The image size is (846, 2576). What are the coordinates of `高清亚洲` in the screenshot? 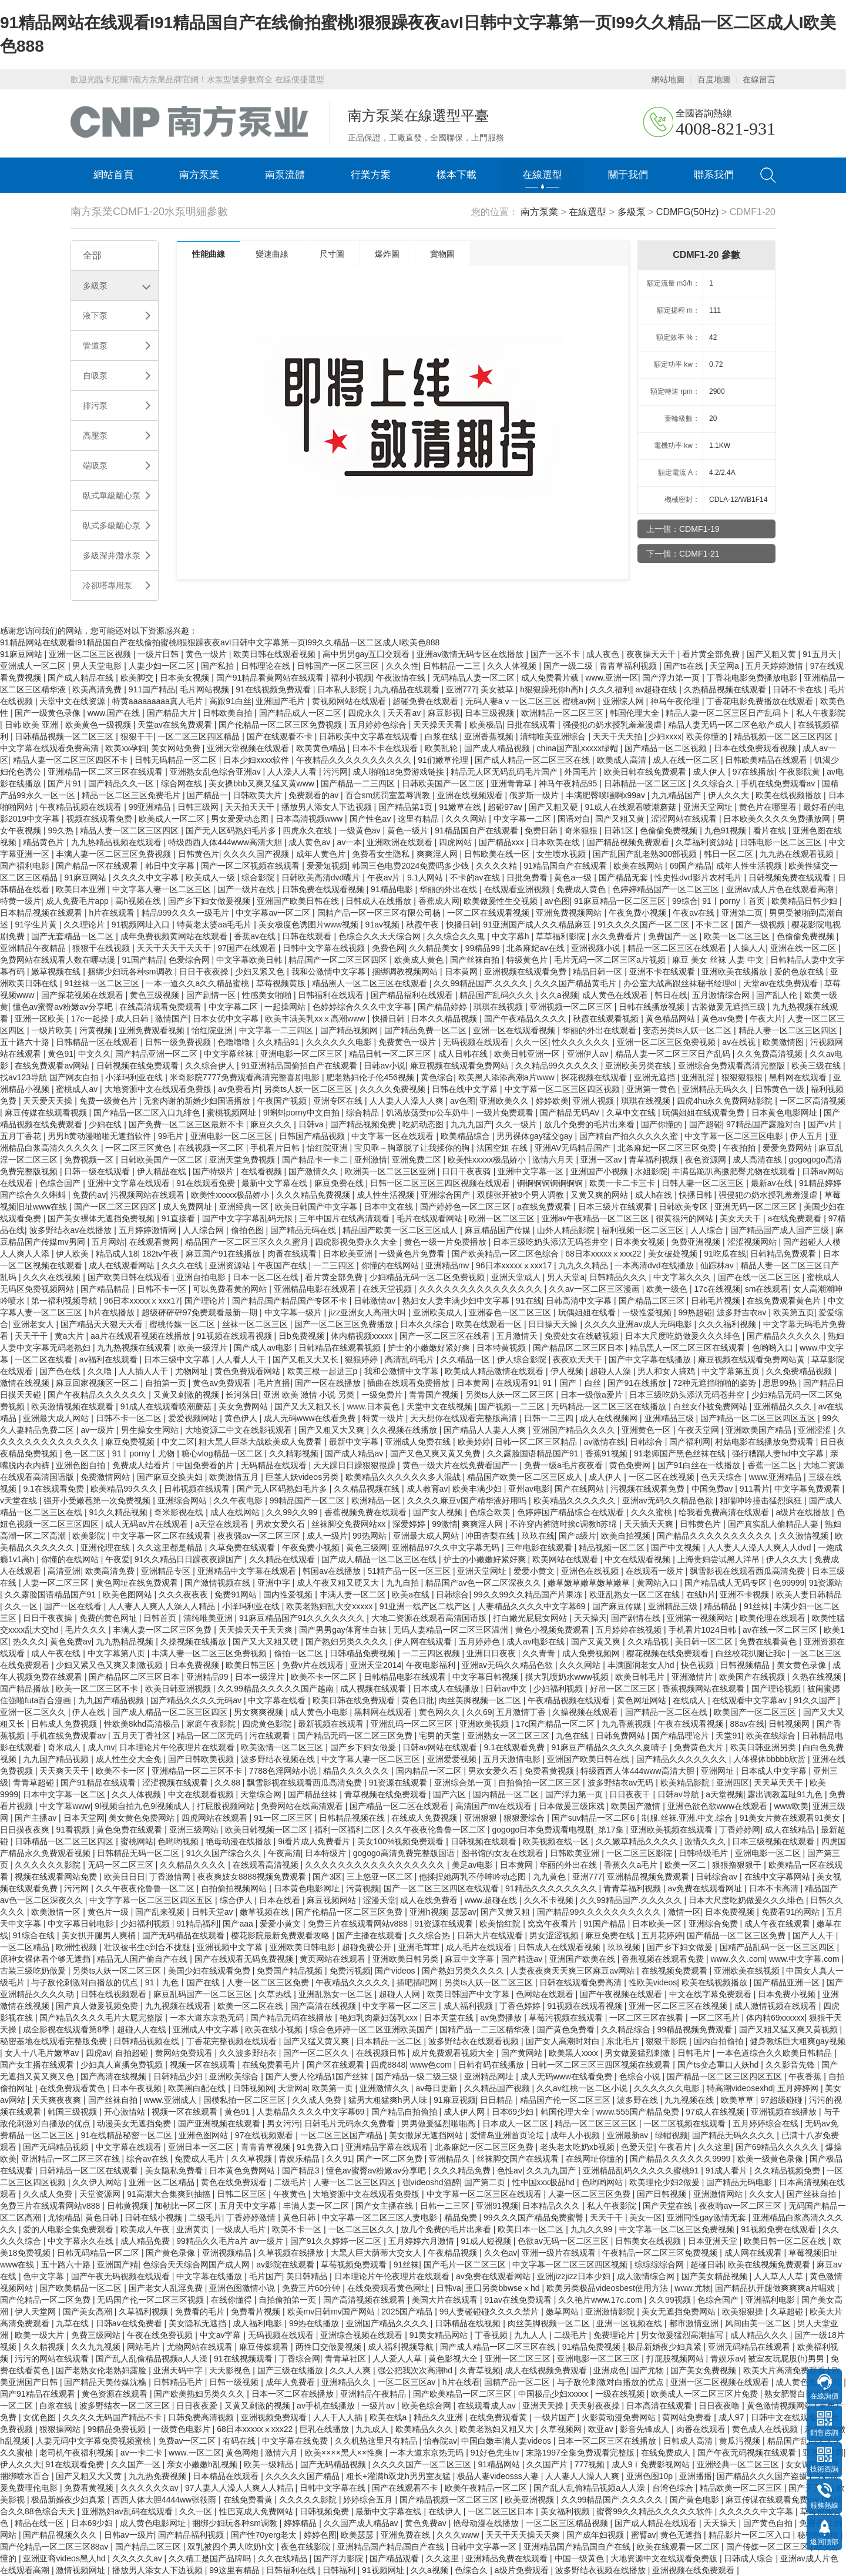 It's located at (64, 1571).